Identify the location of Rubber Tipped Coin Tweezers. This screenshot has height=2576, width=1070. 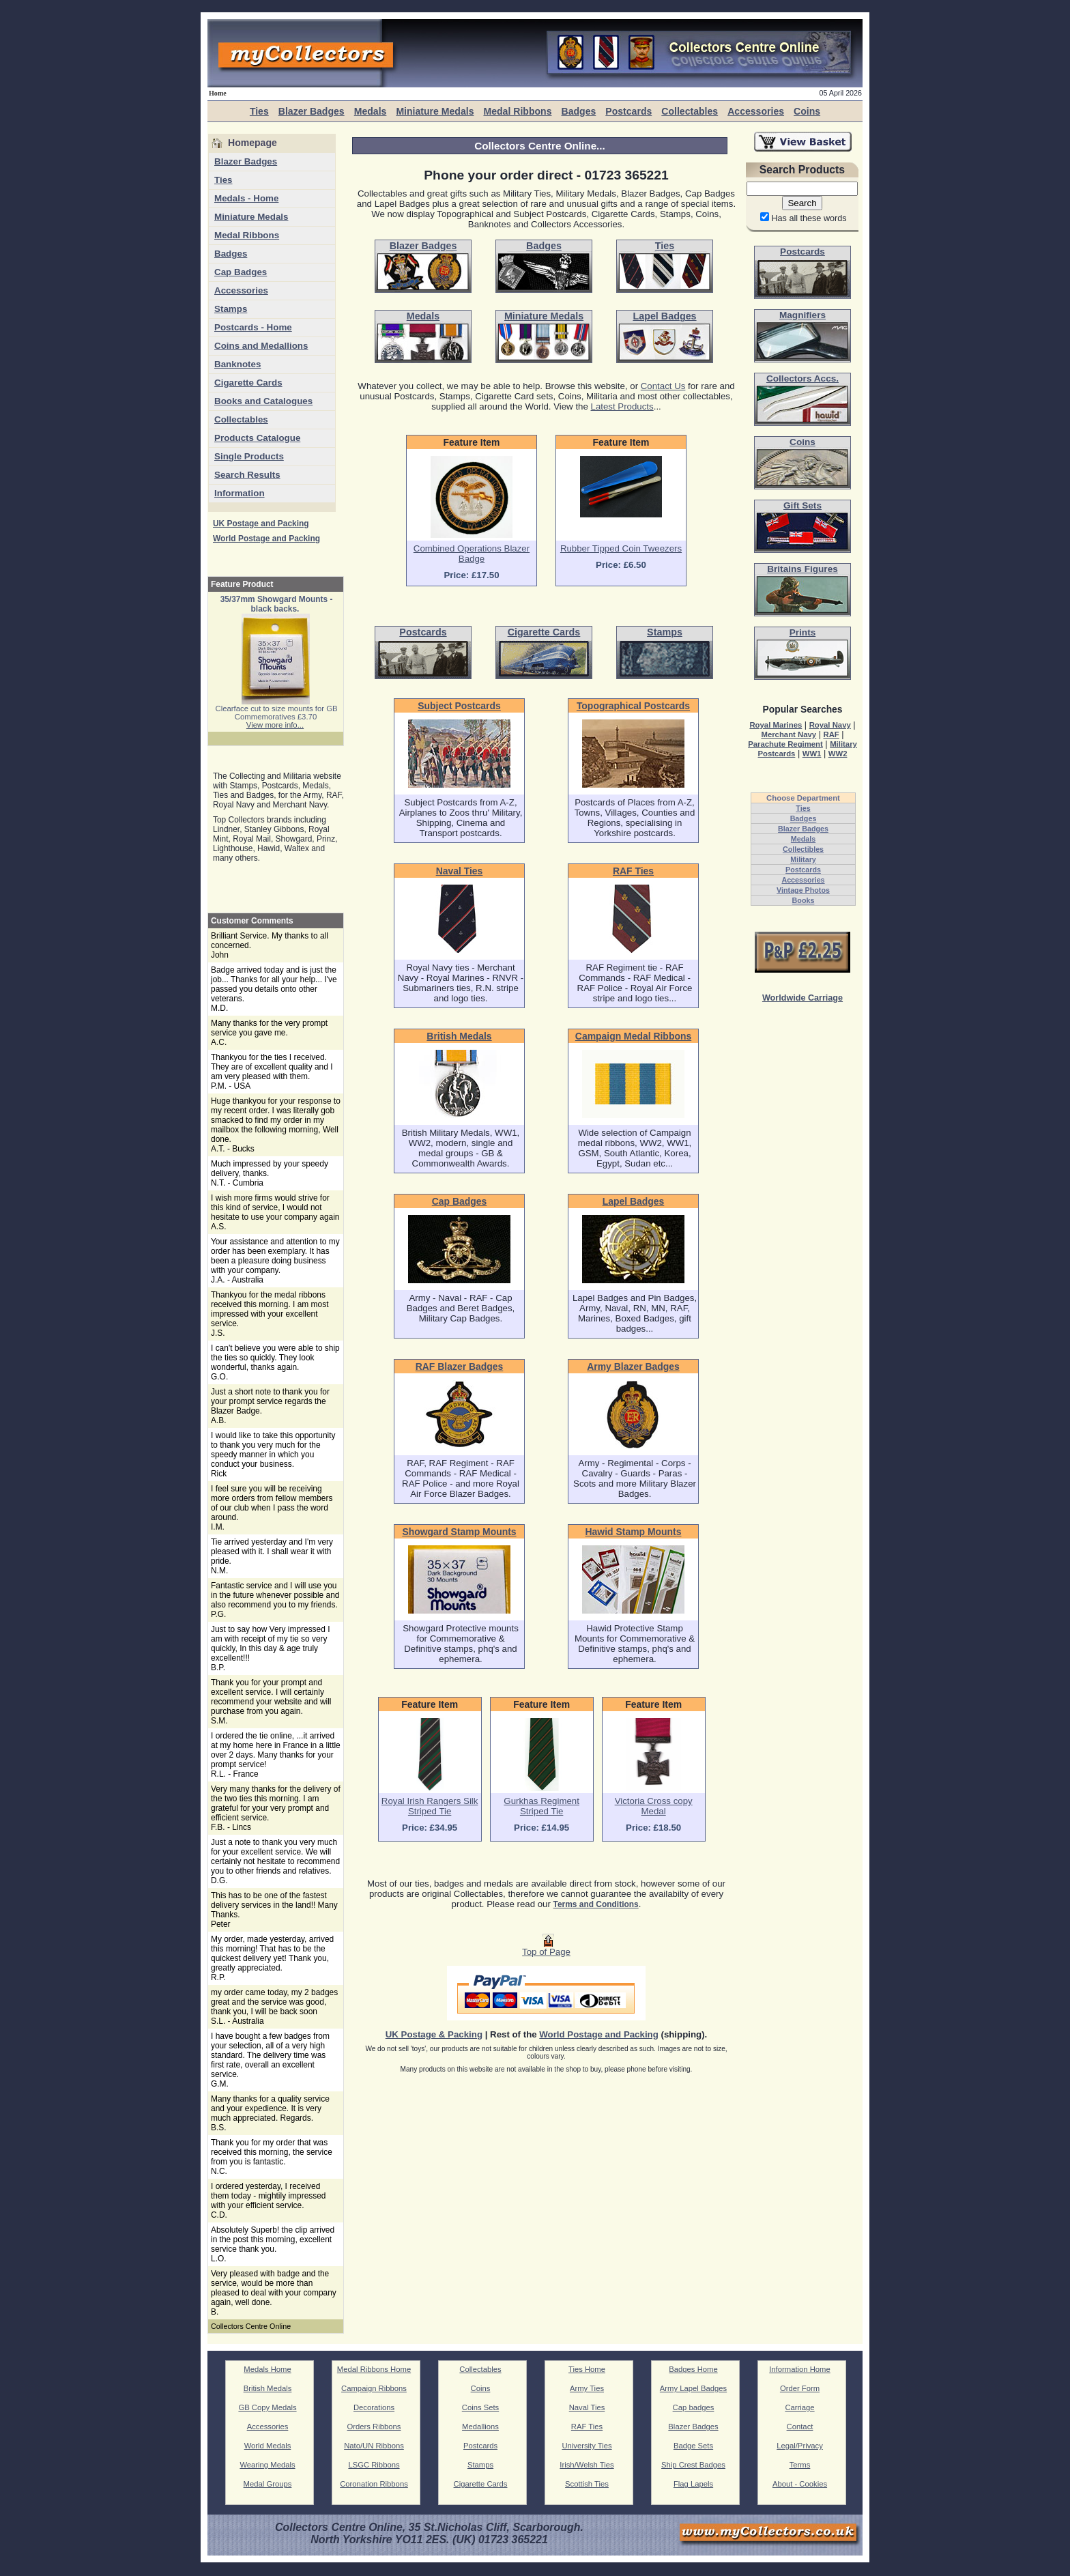
(621, 548).